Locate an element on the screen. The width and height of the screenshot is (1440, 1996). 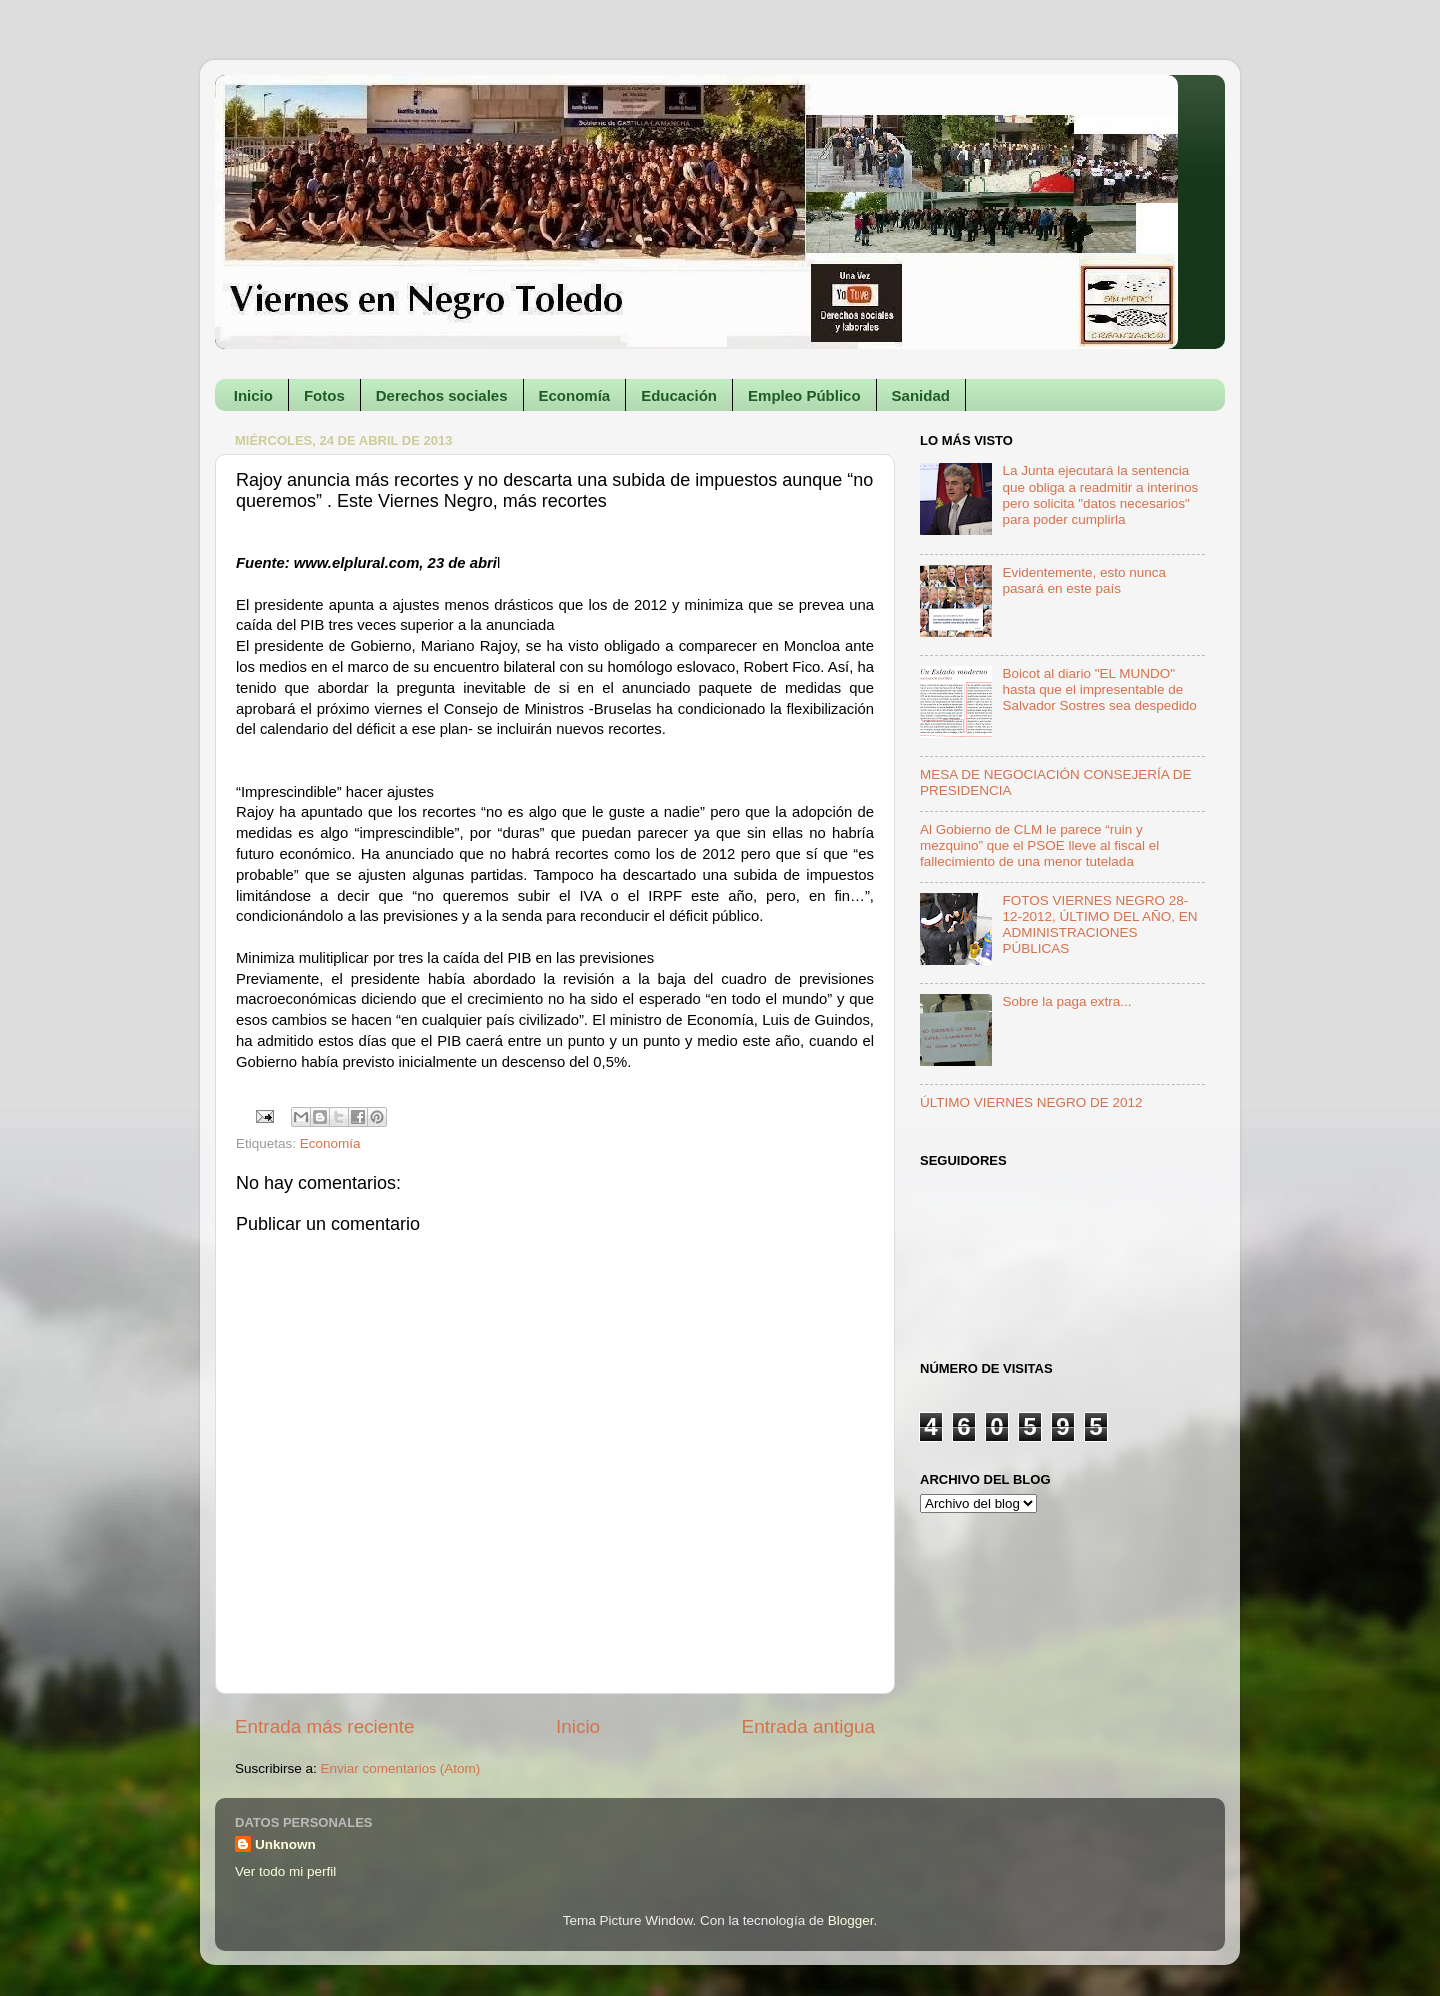
Evidentemente, esto nunca pasará en este país is located at coordinates (1084, 580).